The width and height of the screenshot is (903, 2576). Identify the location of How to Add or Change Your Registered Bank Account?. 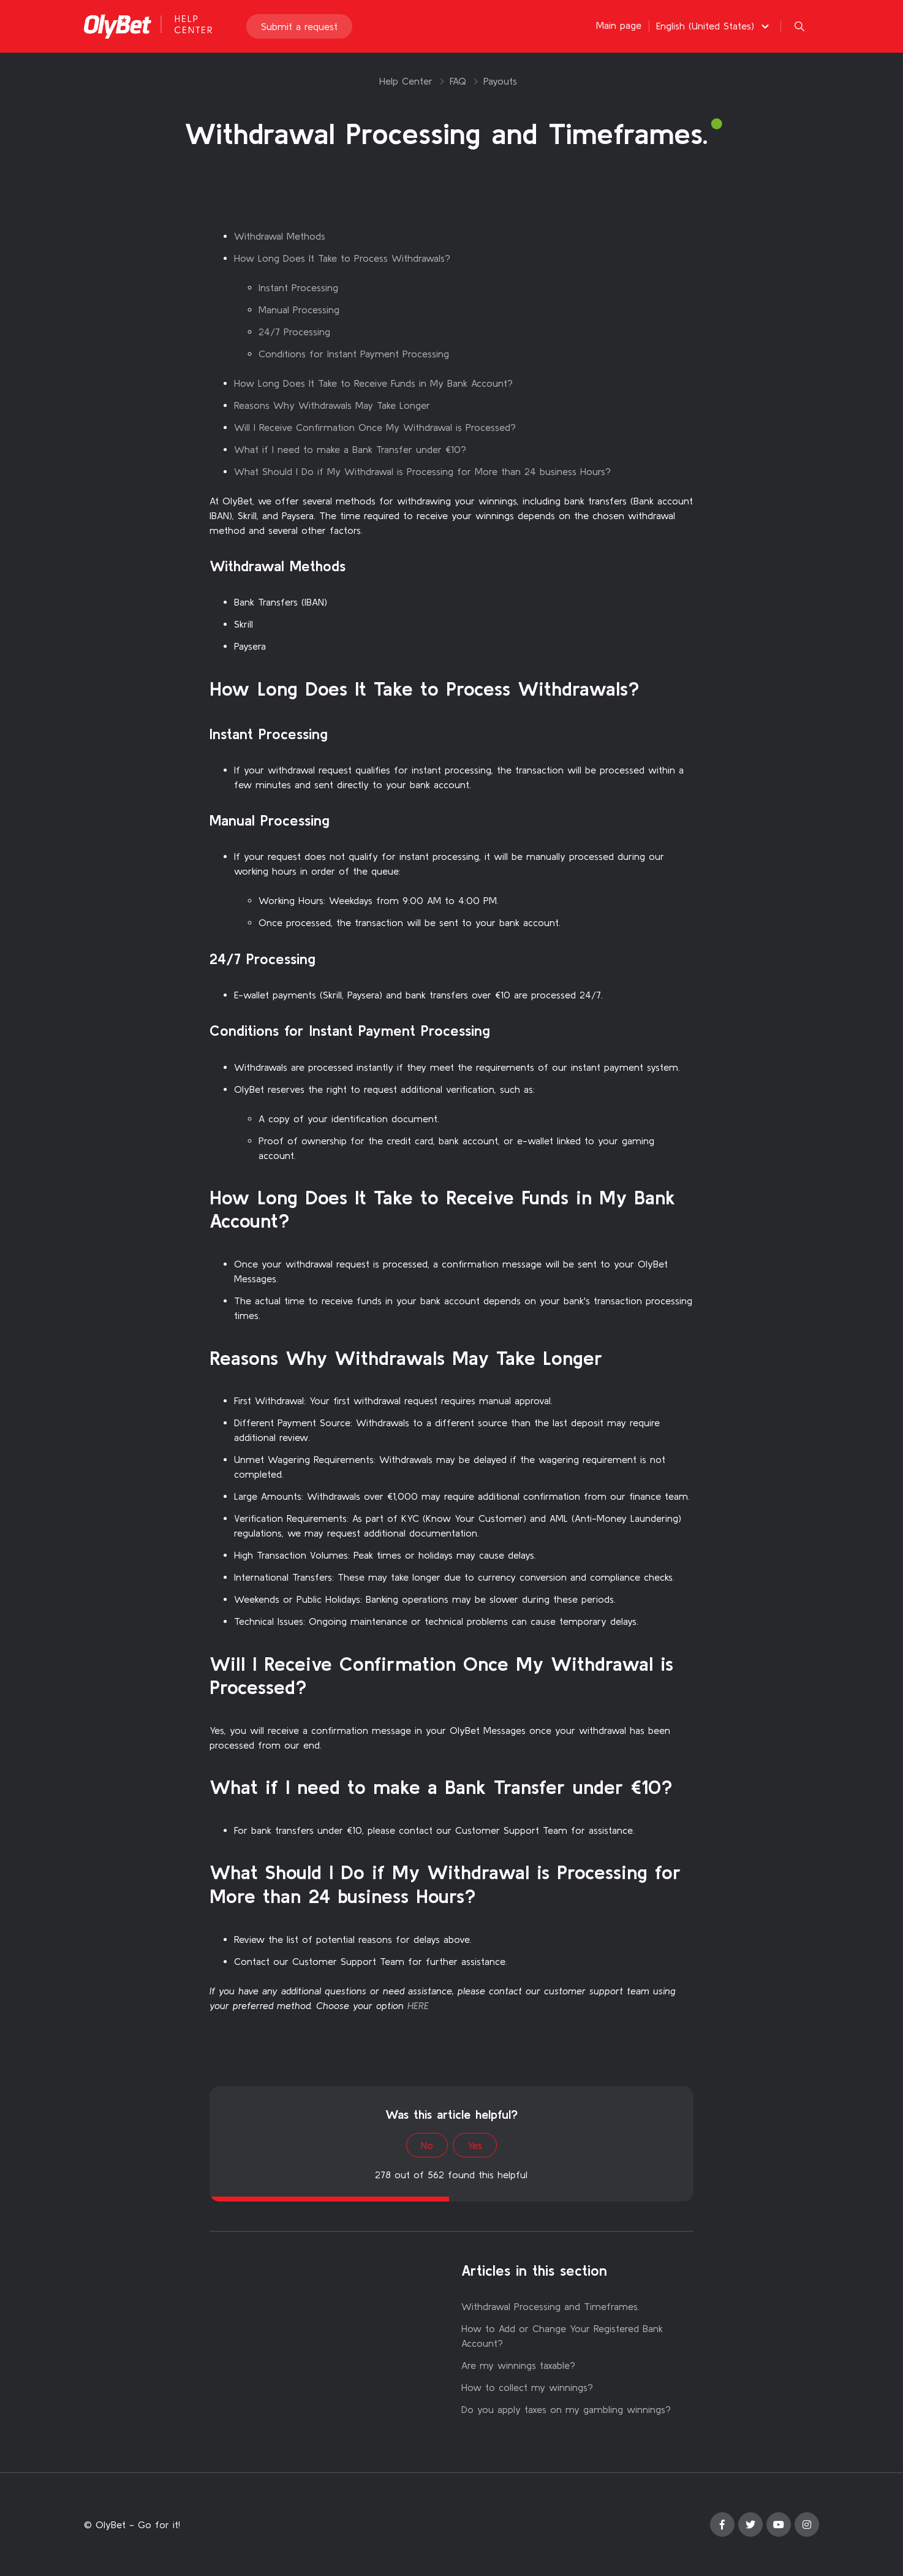
(562, 2336).